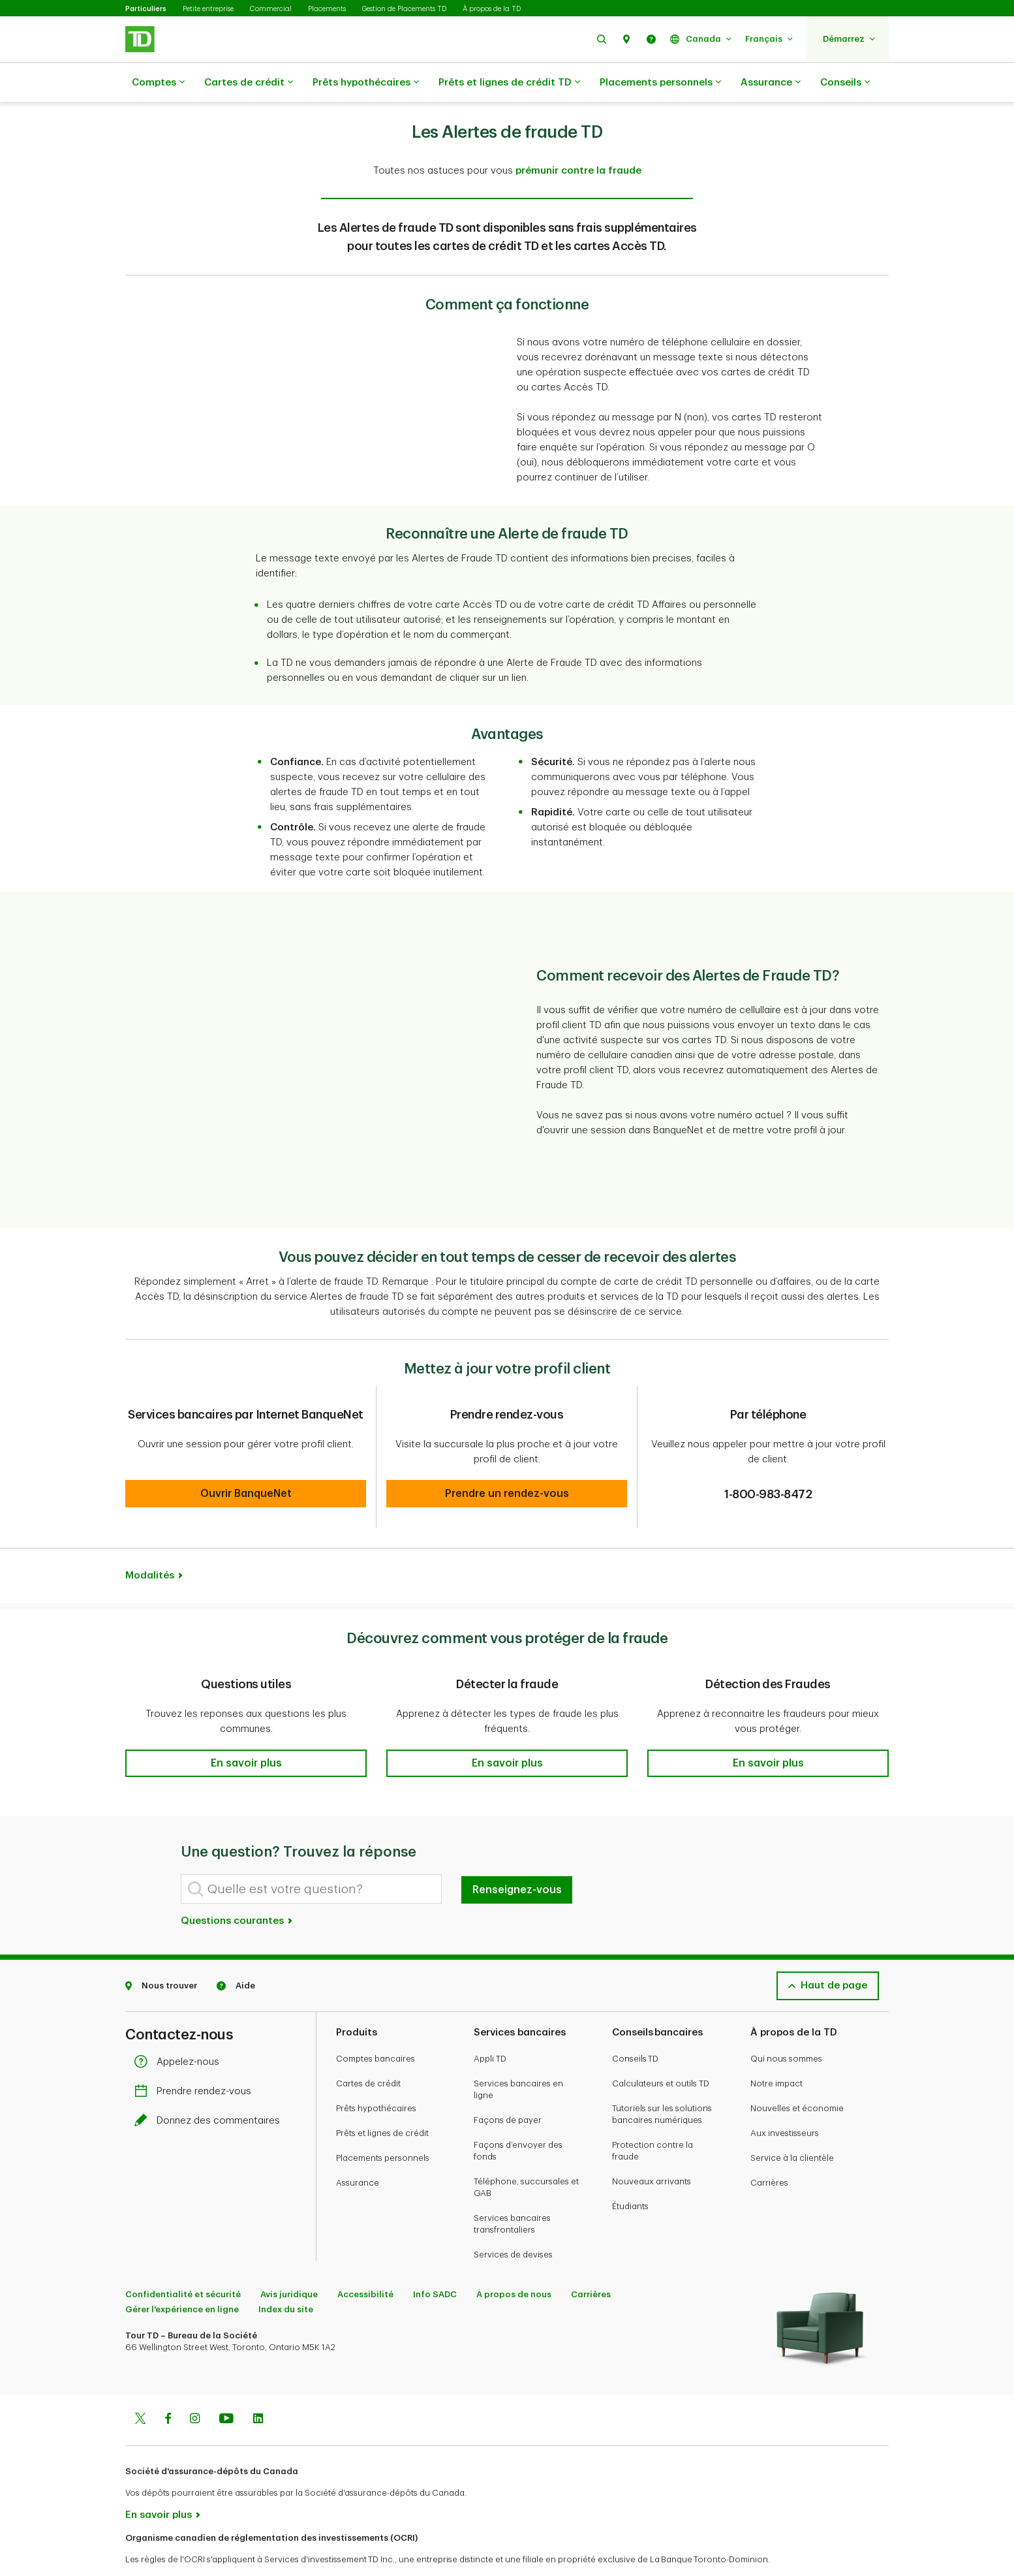 Image resolution: width=1014 pixels, height=2576 pixels. Describe the element at coordinates (769, 2150) in the screenshot. I see `Carrières` at that location.